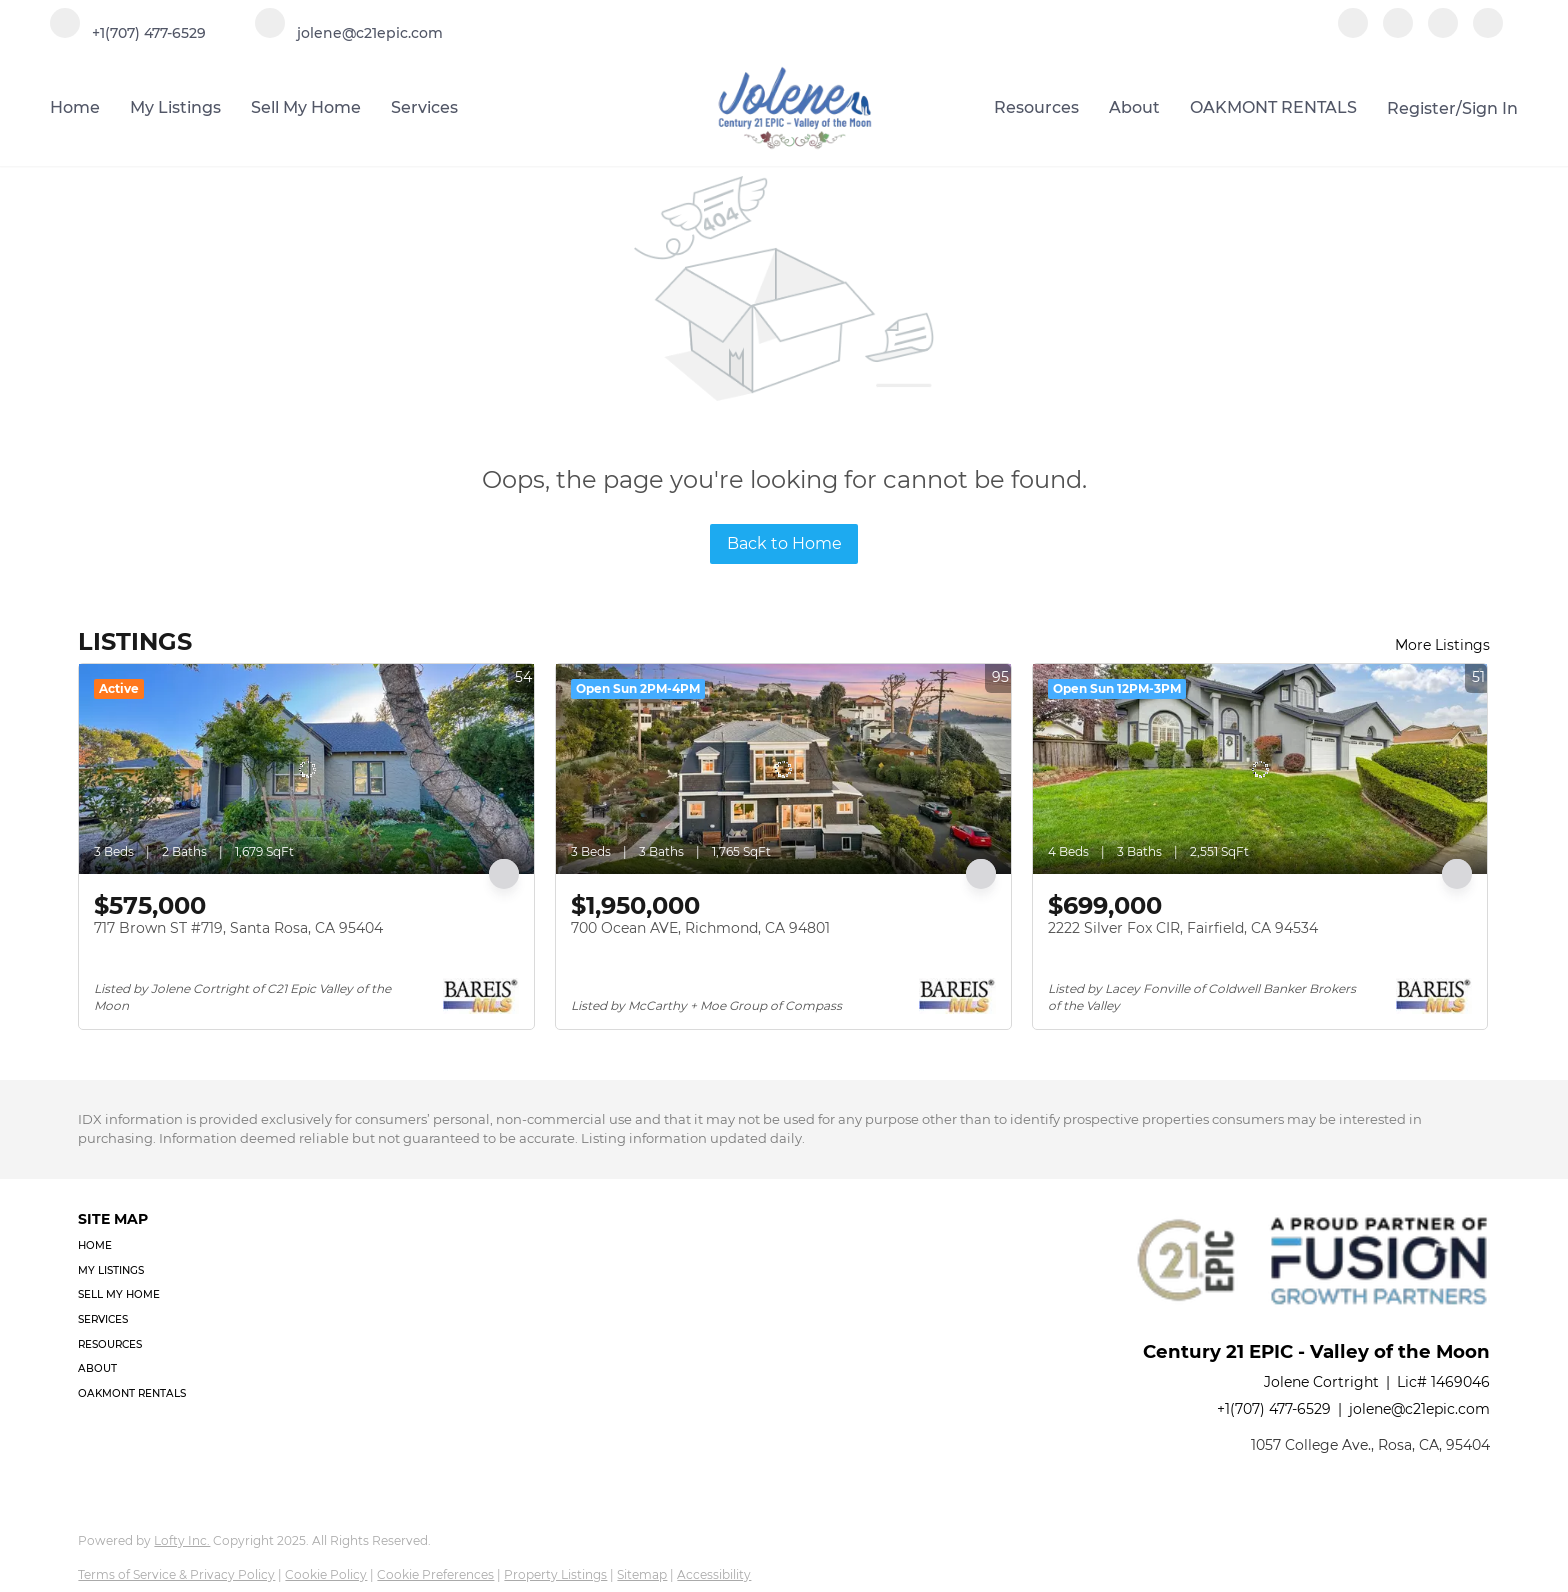 The image size is (1568, 1592). Describe the element at coordinates (1273, 107) in the screenshot. I see `OAKMONT RENTALS` at that location.